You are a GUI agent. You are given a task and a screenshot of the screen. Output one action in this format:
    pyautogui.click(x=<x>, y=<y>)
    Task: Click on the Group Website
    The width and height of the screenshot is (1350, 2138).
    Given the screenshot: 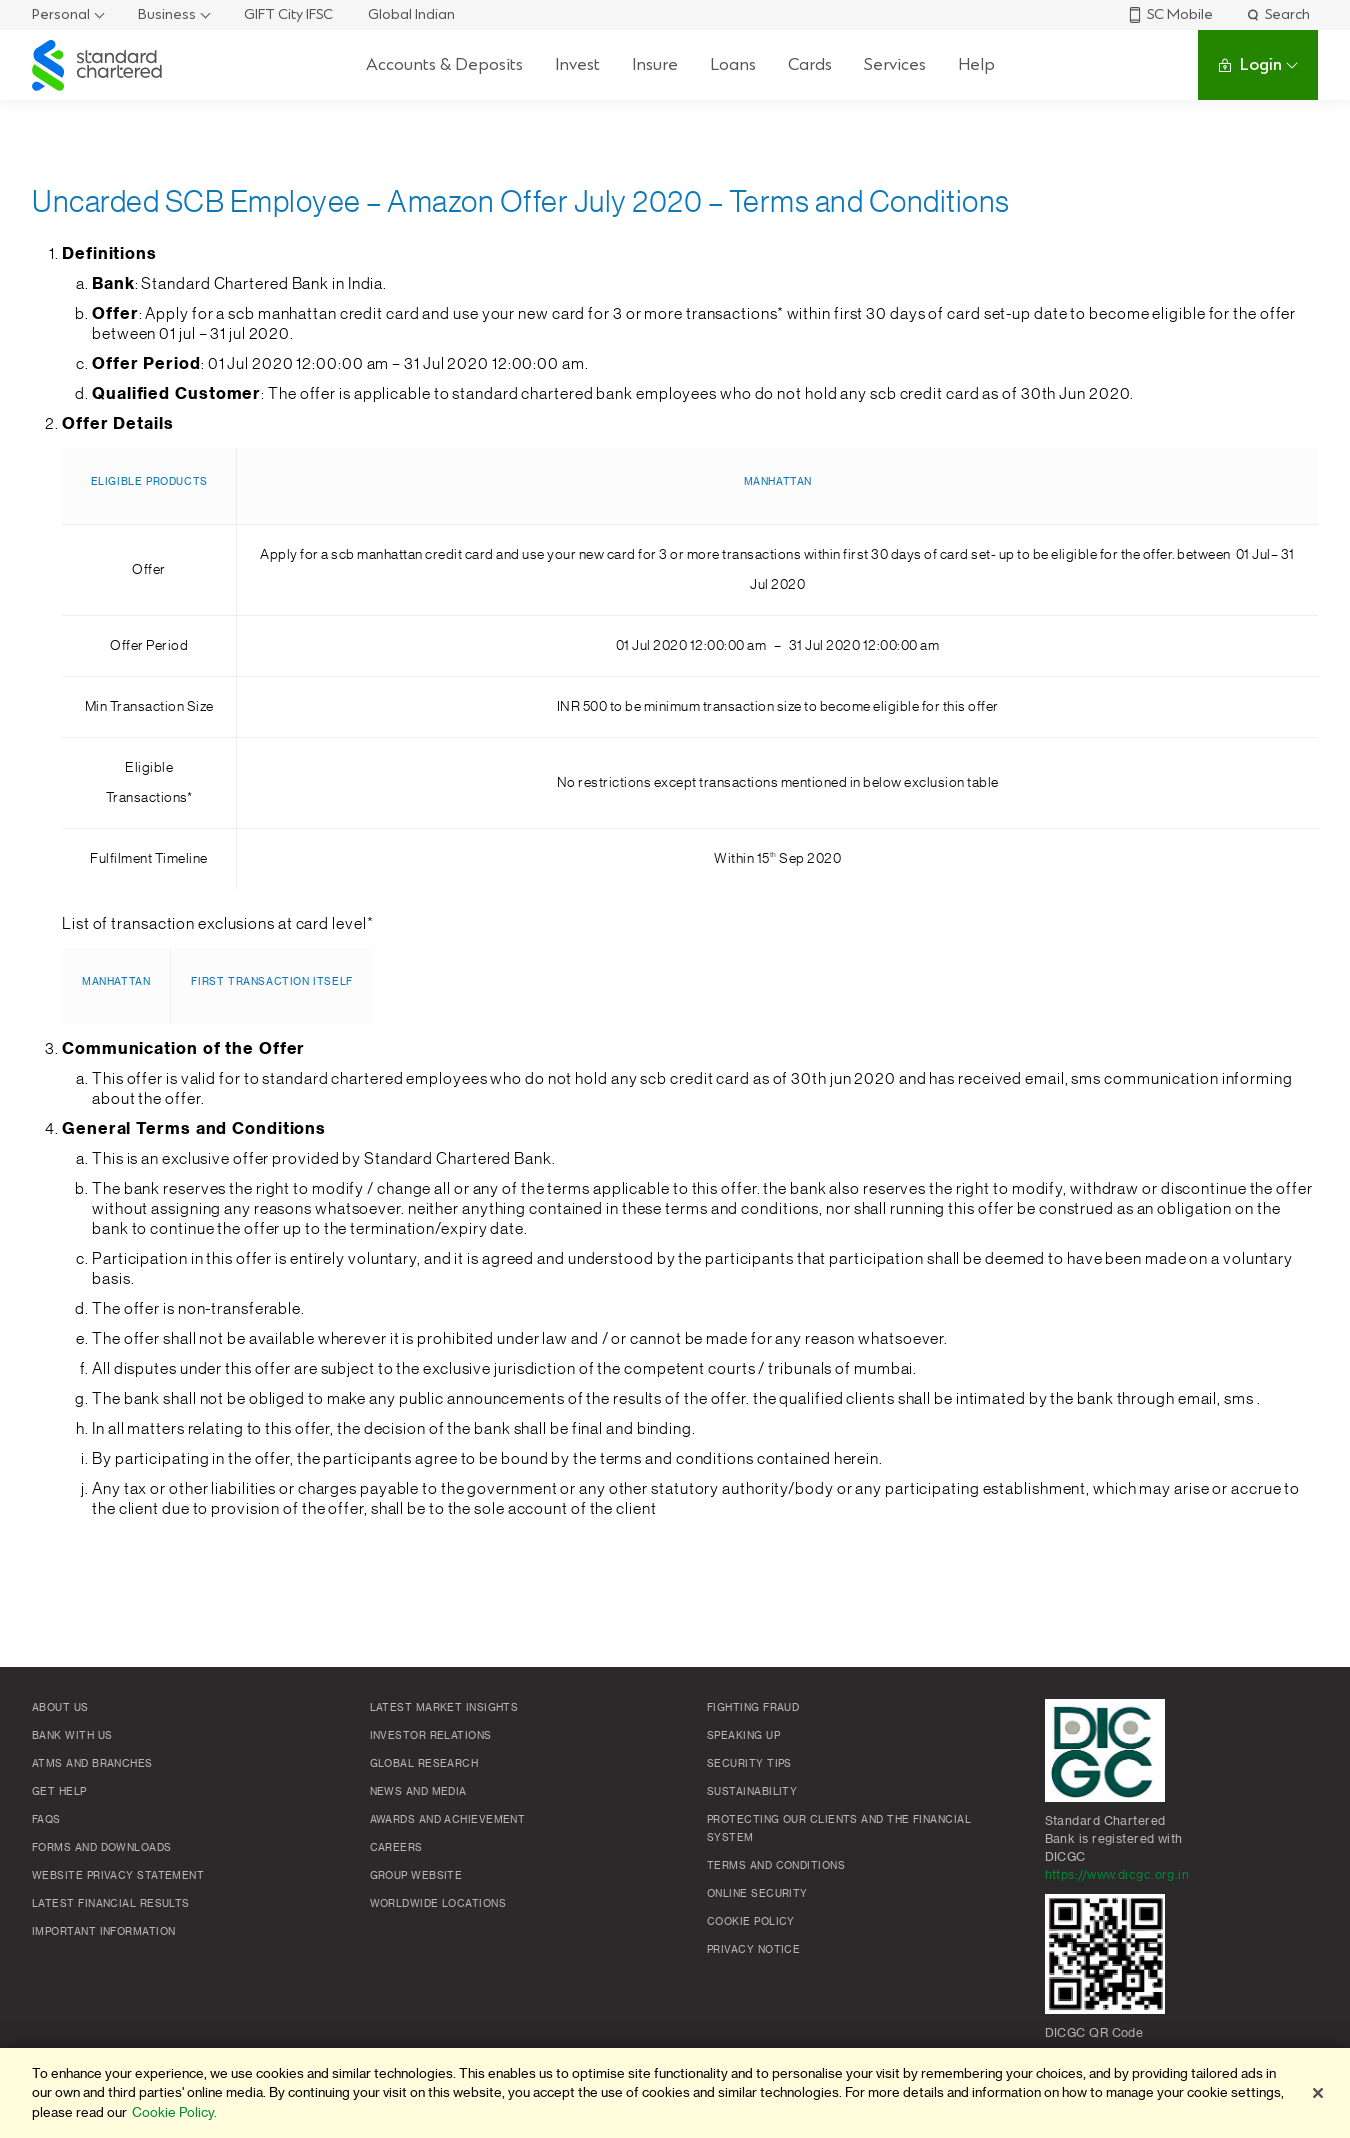 What is the action you would take?
    pyautogui.click(x=416, y=1876)
    